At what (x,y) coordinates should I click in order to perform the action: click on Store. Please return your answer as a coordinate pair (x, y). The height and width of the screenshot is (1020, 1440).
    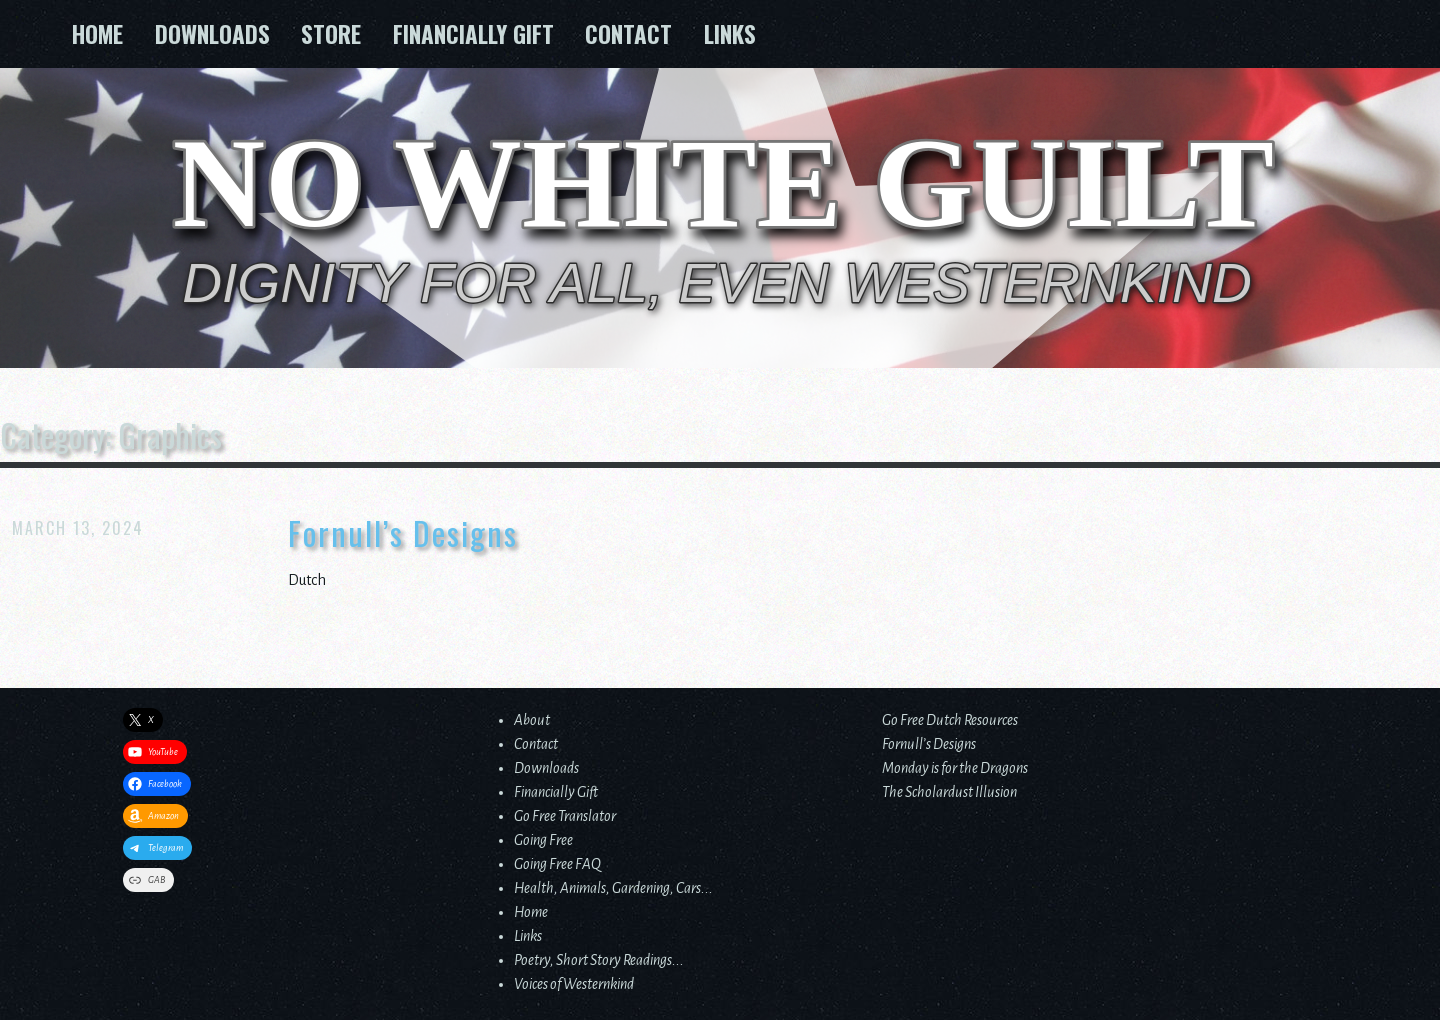
    Looking at the image, I should click on (331, 34).